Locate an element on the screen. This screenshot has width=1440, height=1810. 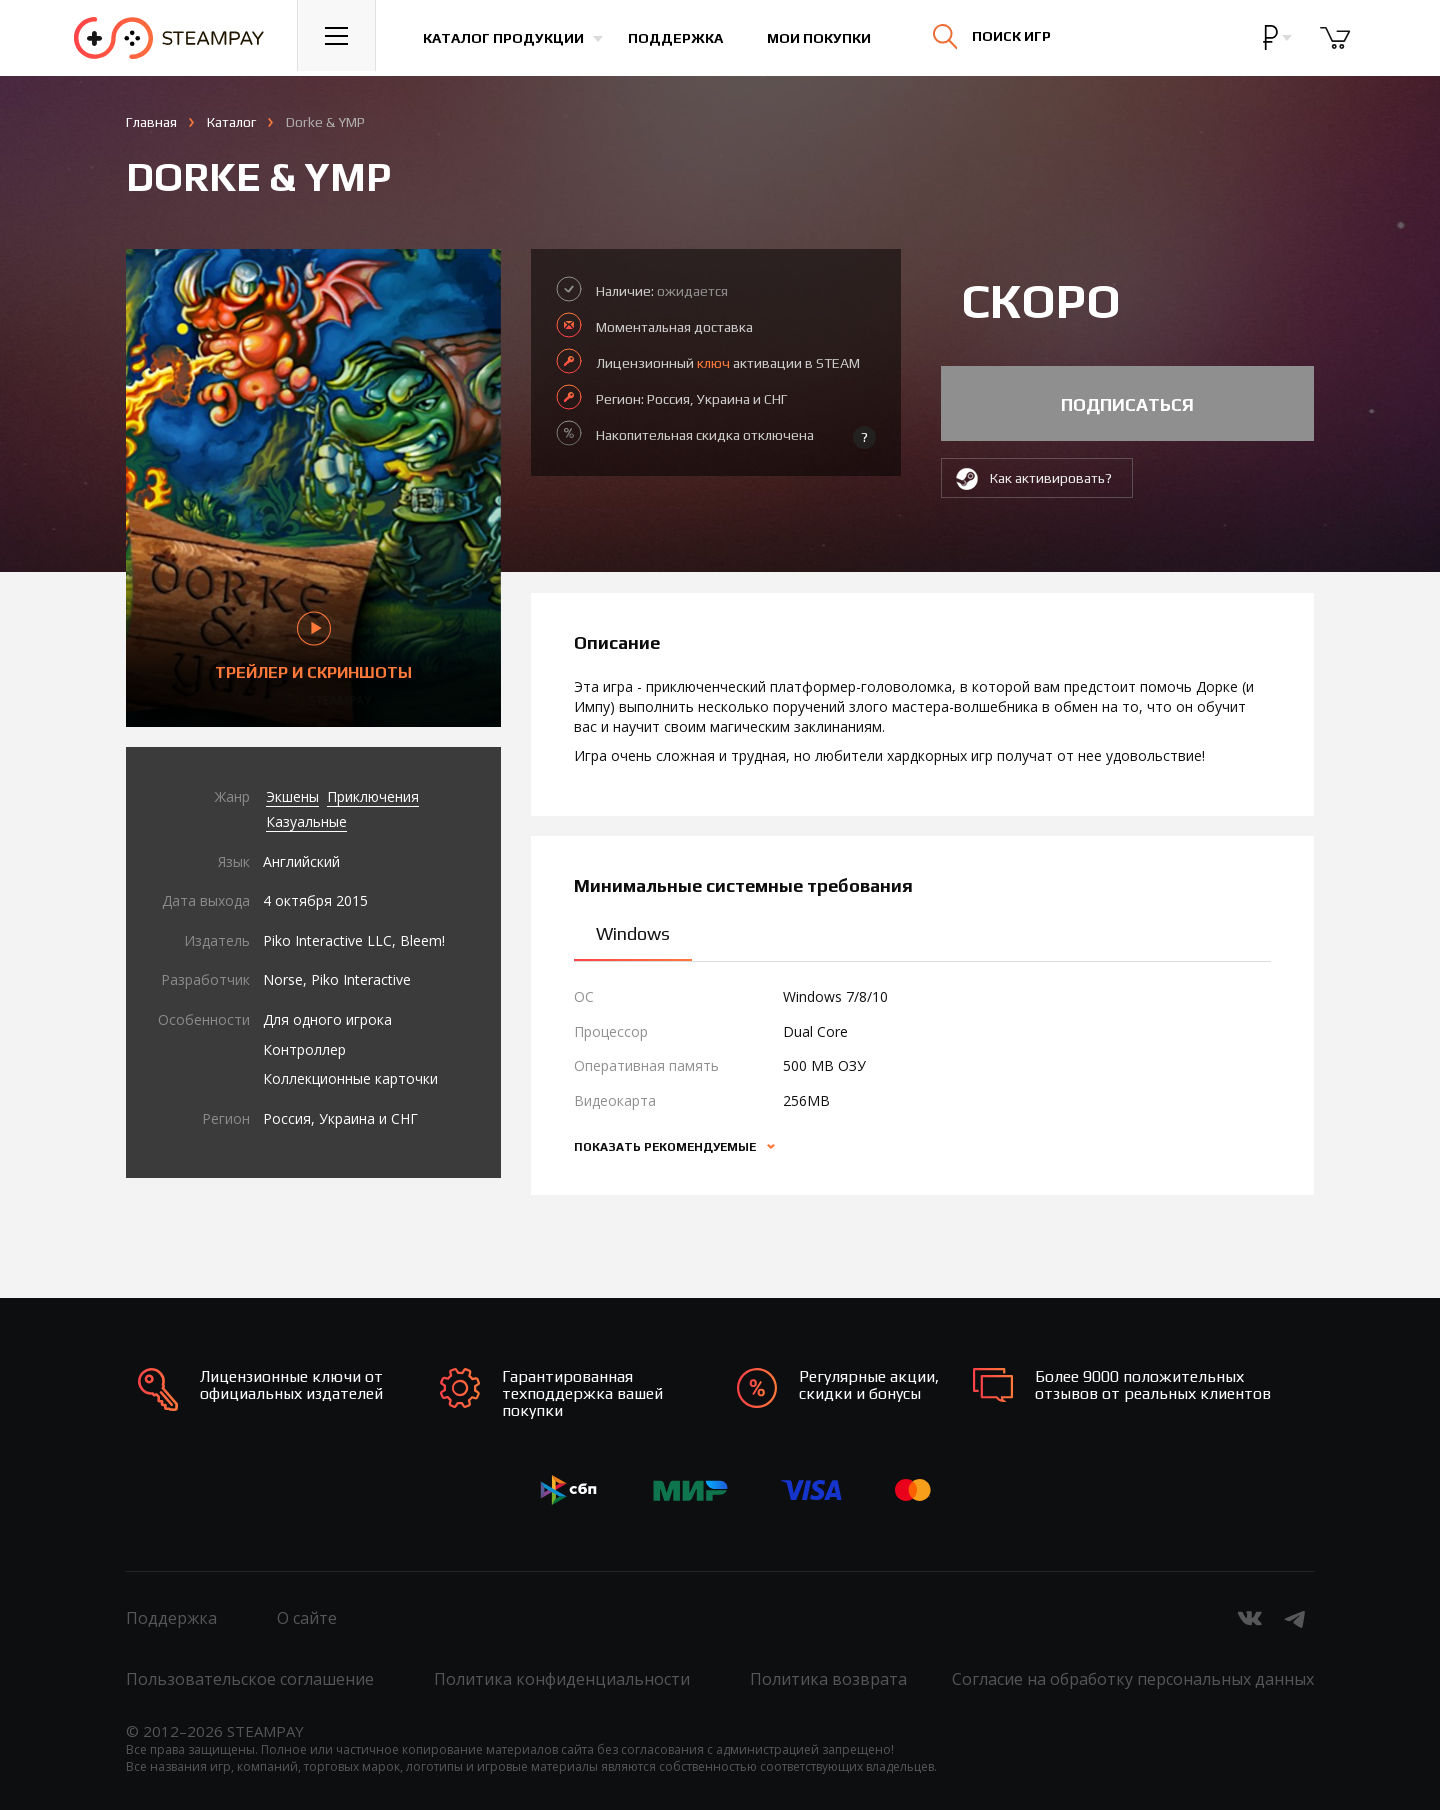
Коллекционные карточки is located at coordinates (350, 1078).